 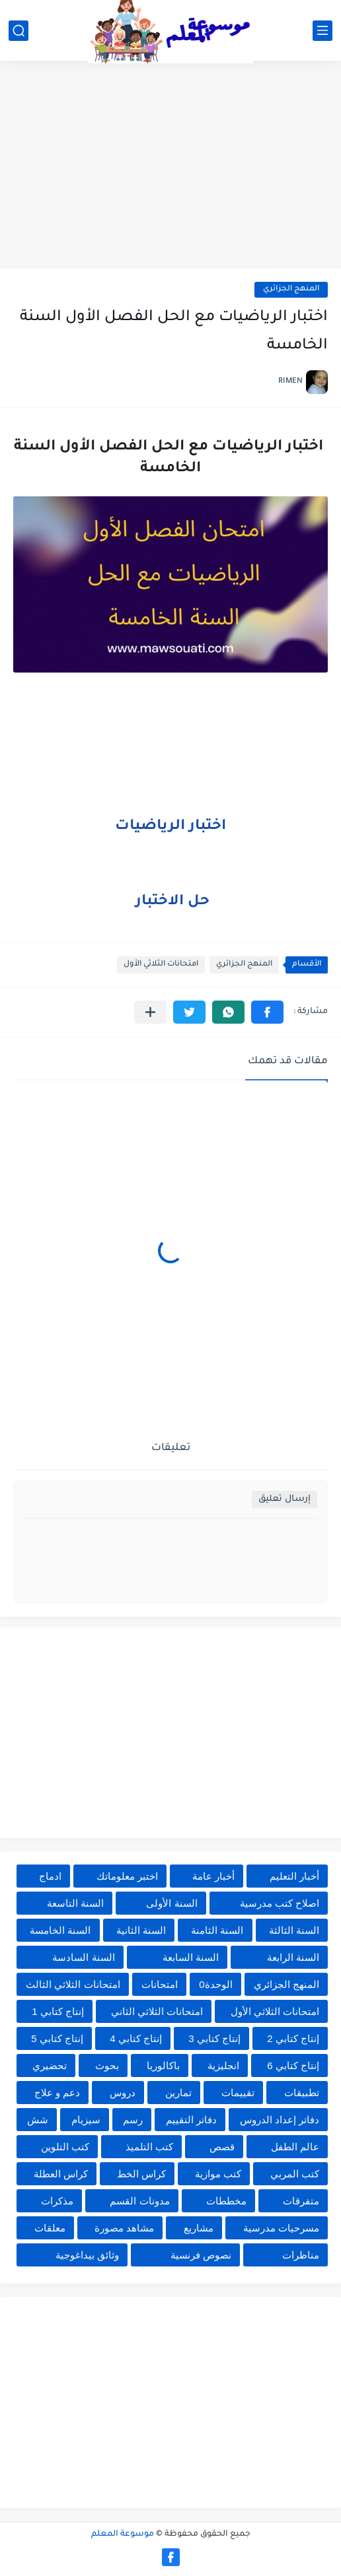 I want to click on قصص, so click(x=222, y=2146).